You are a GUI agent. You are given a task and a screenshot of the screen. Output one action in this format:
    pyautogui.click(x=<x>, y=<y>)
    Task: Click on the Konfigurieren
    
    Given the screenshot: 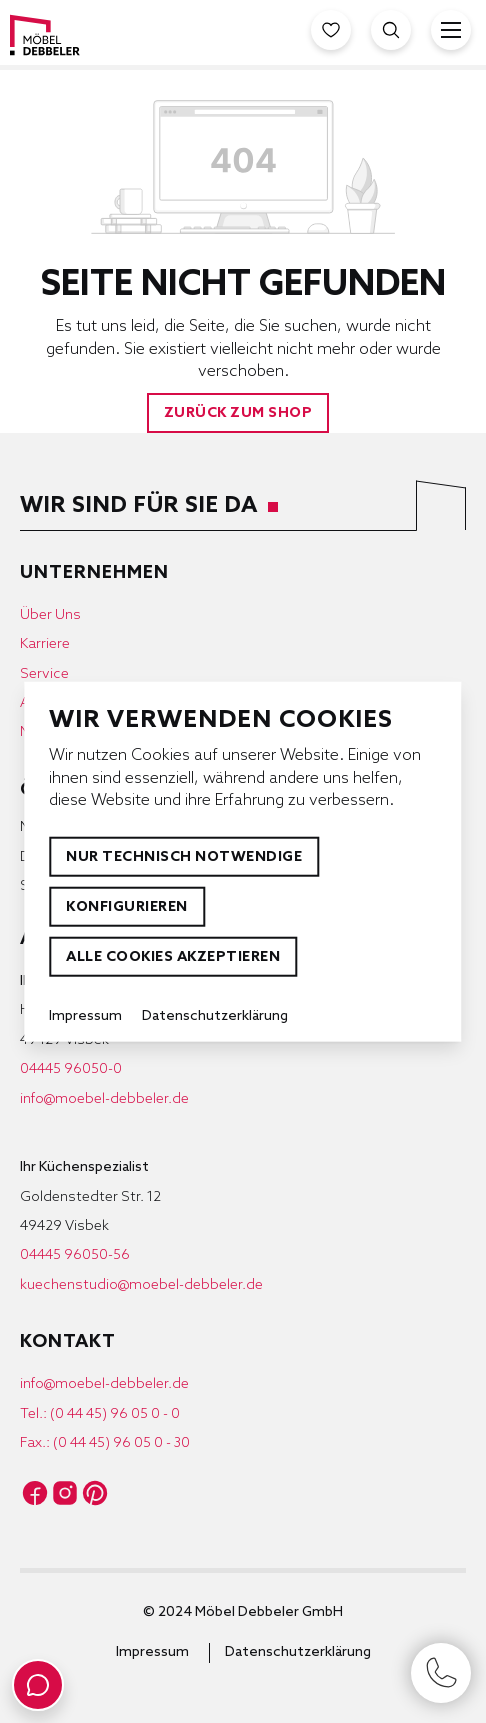 What is the action you would take?
    pyautogui.click(x=127, y=907)
    